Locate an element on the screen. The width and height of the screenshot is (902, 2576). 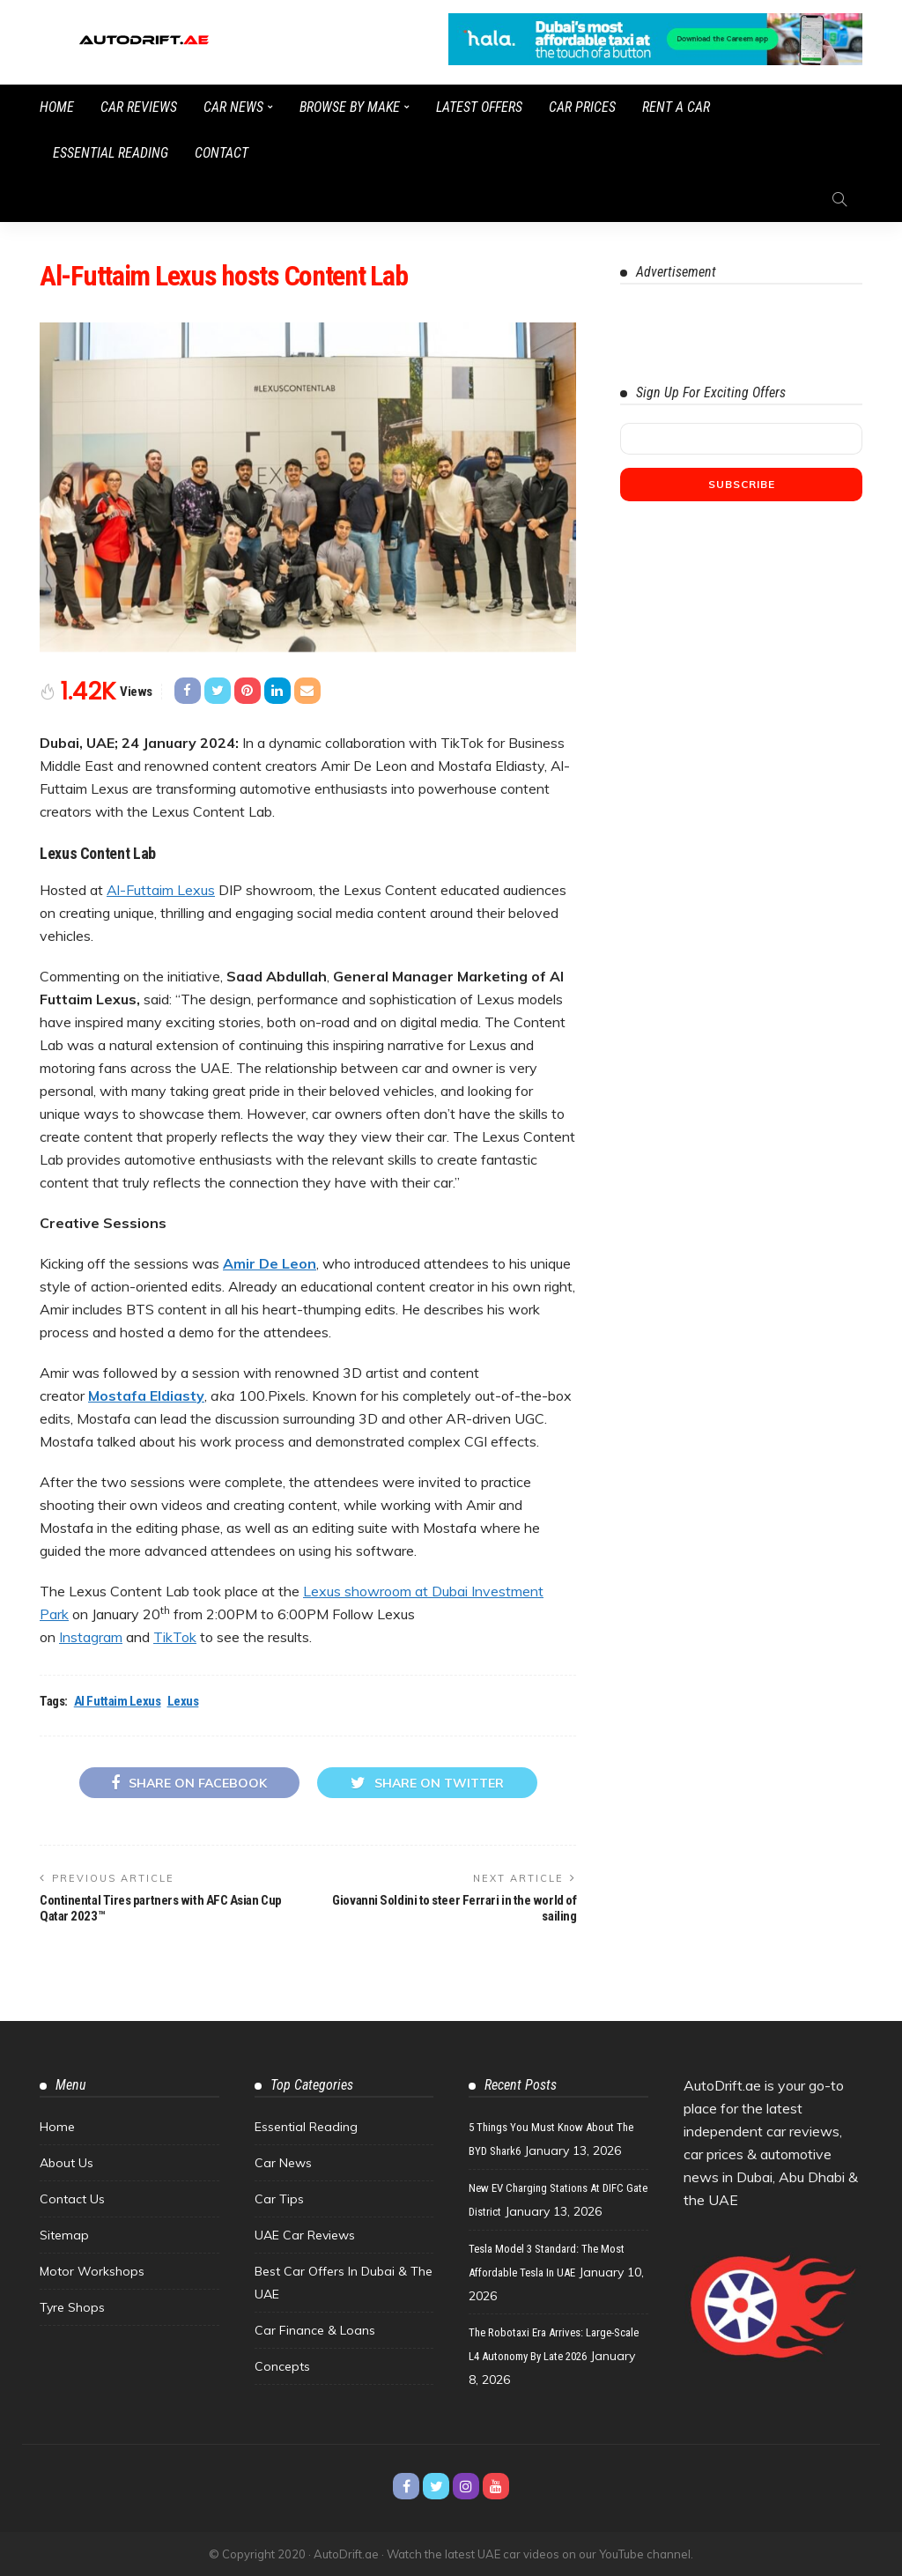
Lexus is located at coordinates (183, 1701).